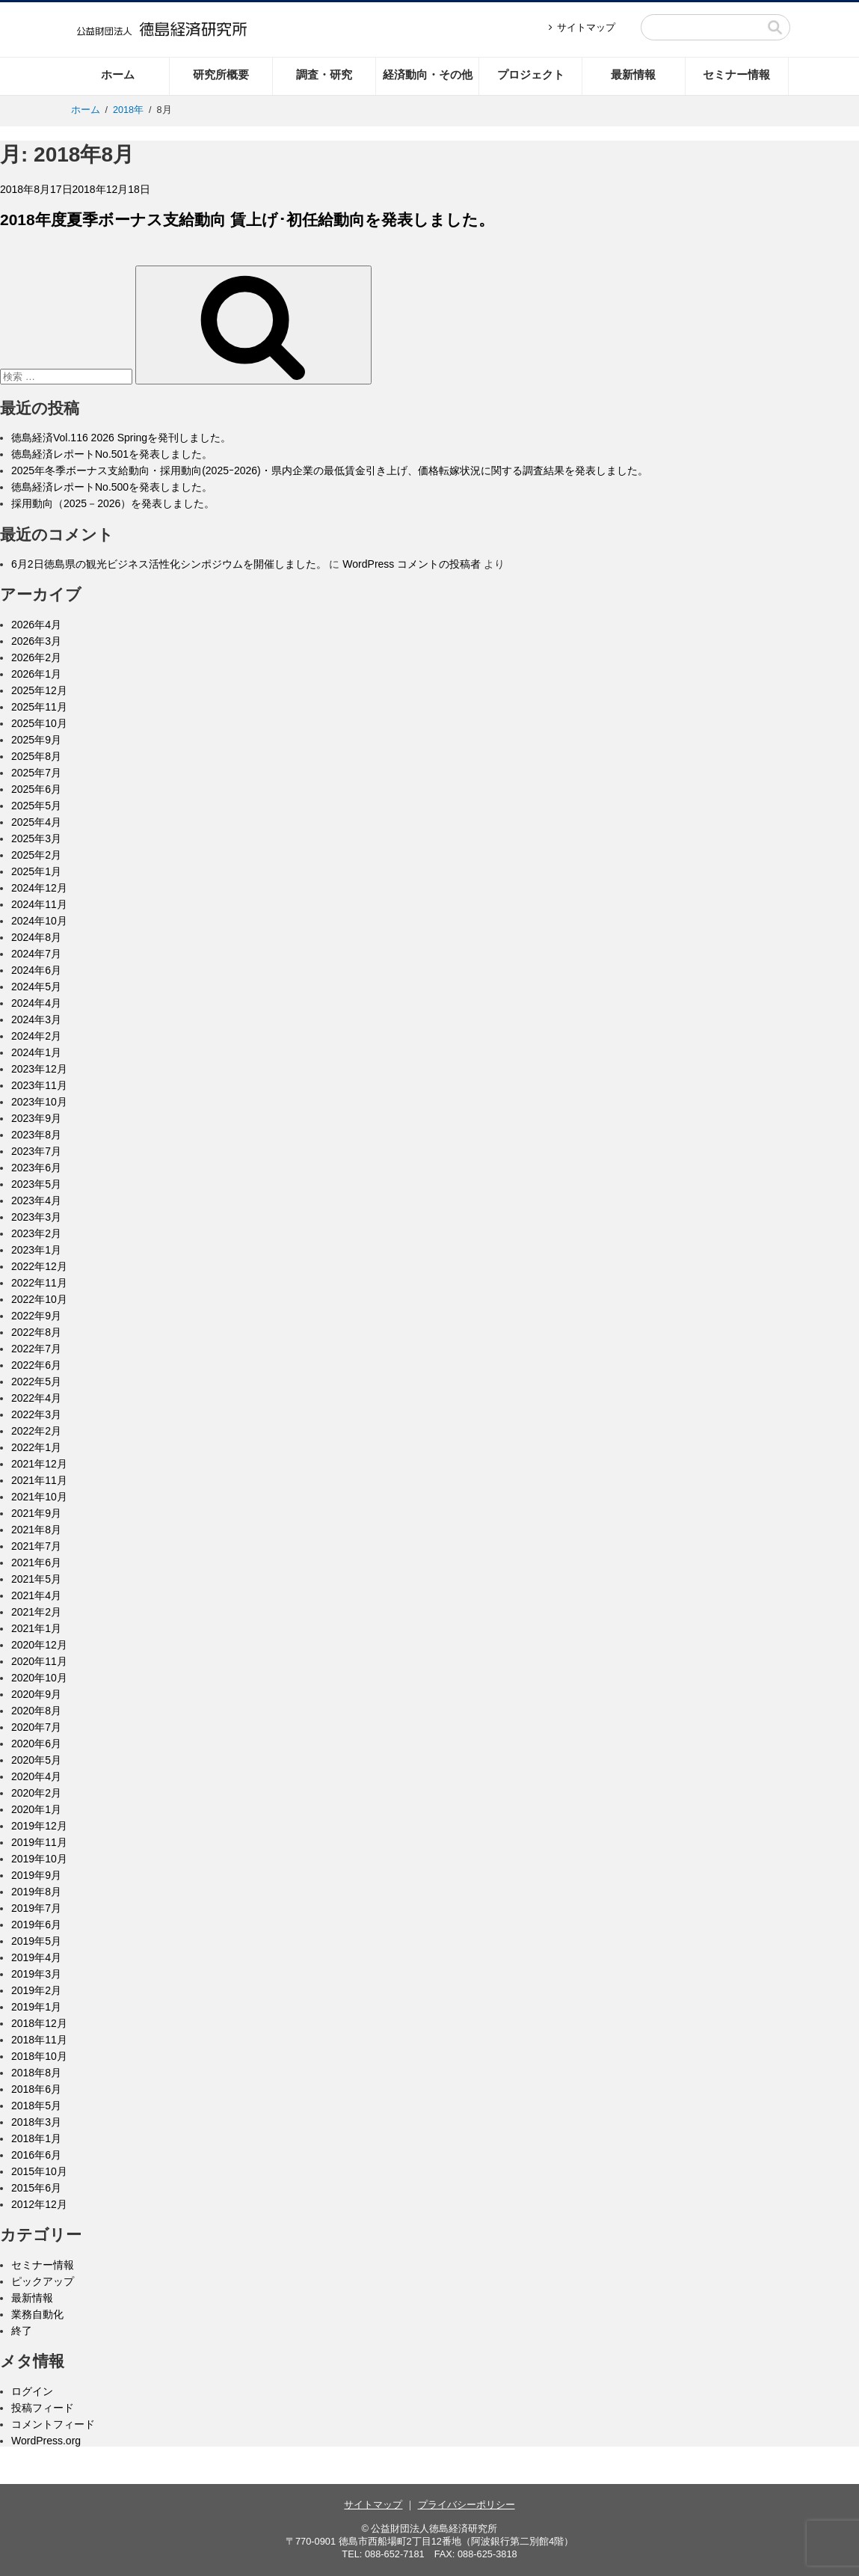 This screenshot has width=859, height=2576. Describe the element at coordinates (633, 74) in the screenshot. I see `最新情報` at that location.